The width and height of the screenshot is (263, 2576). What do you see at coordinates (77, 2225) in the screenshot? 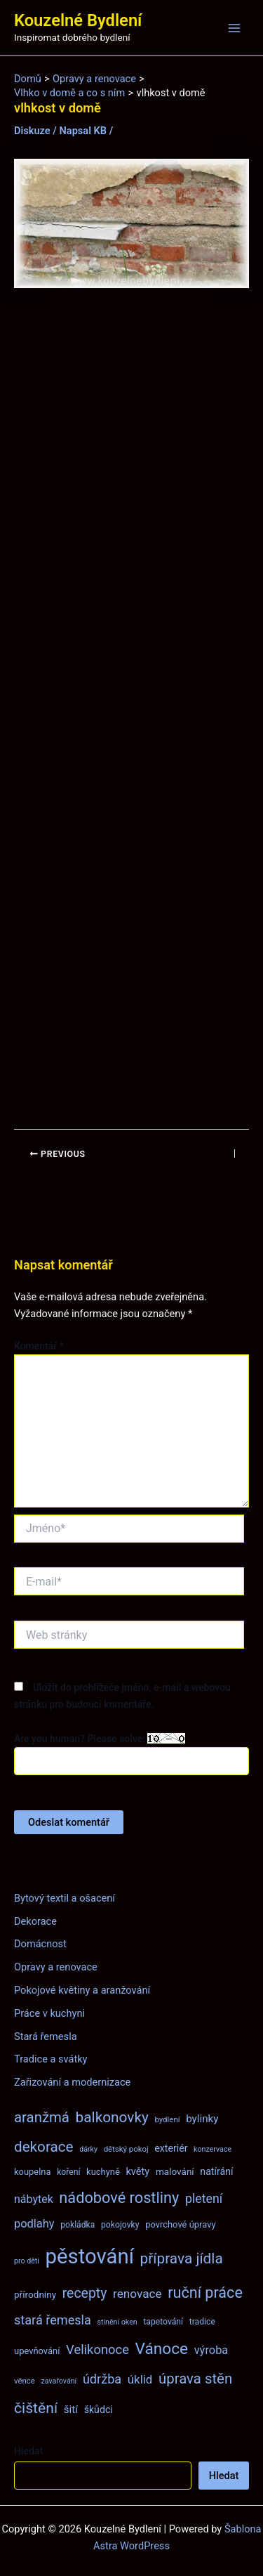
I see `pokládka [pokládka (8 položek)]` at bounding box center [77, 2225].